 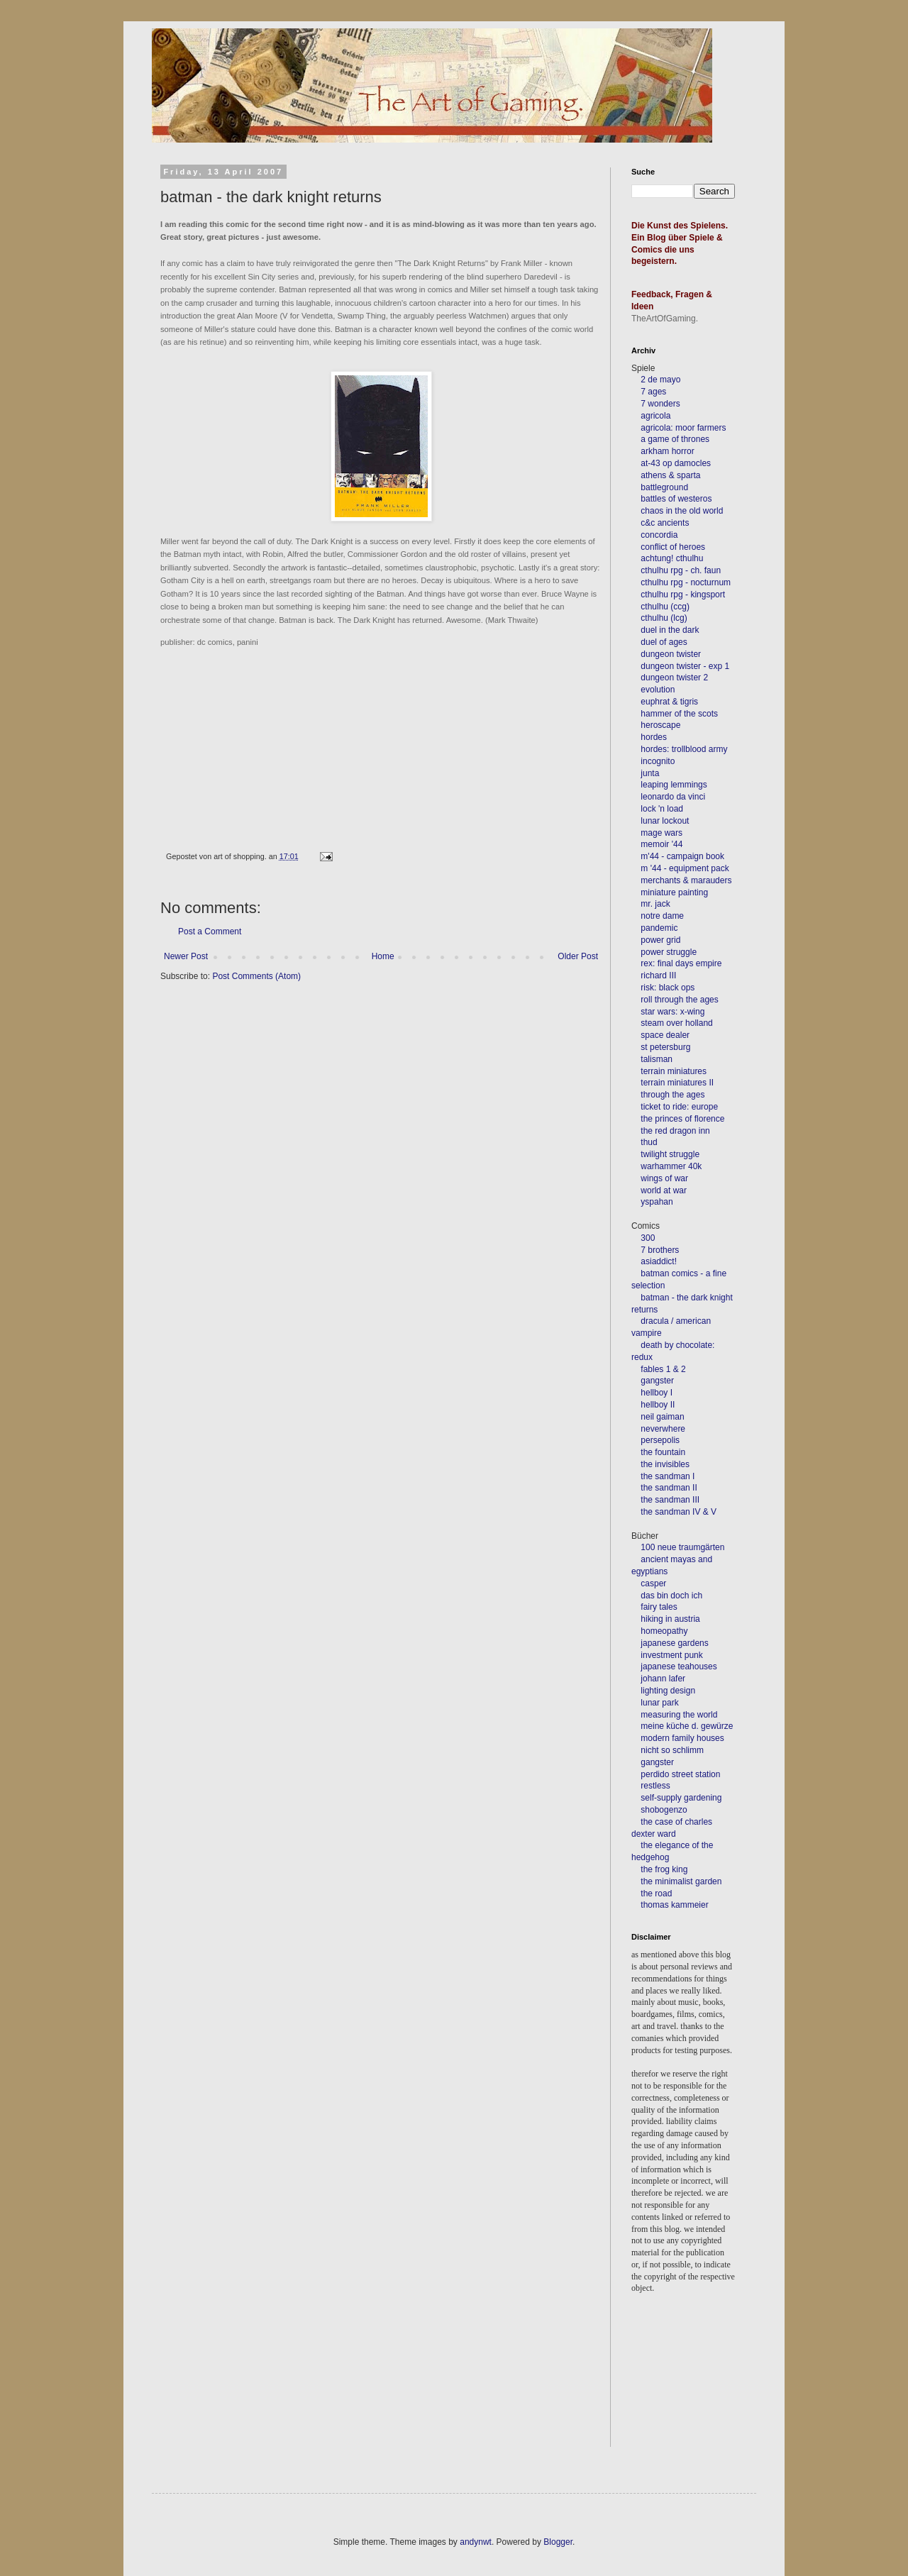 What do you see at coordinates (665, 821) in the screenshot?
I see `lunar lockout` at bounding box center [665, 821].